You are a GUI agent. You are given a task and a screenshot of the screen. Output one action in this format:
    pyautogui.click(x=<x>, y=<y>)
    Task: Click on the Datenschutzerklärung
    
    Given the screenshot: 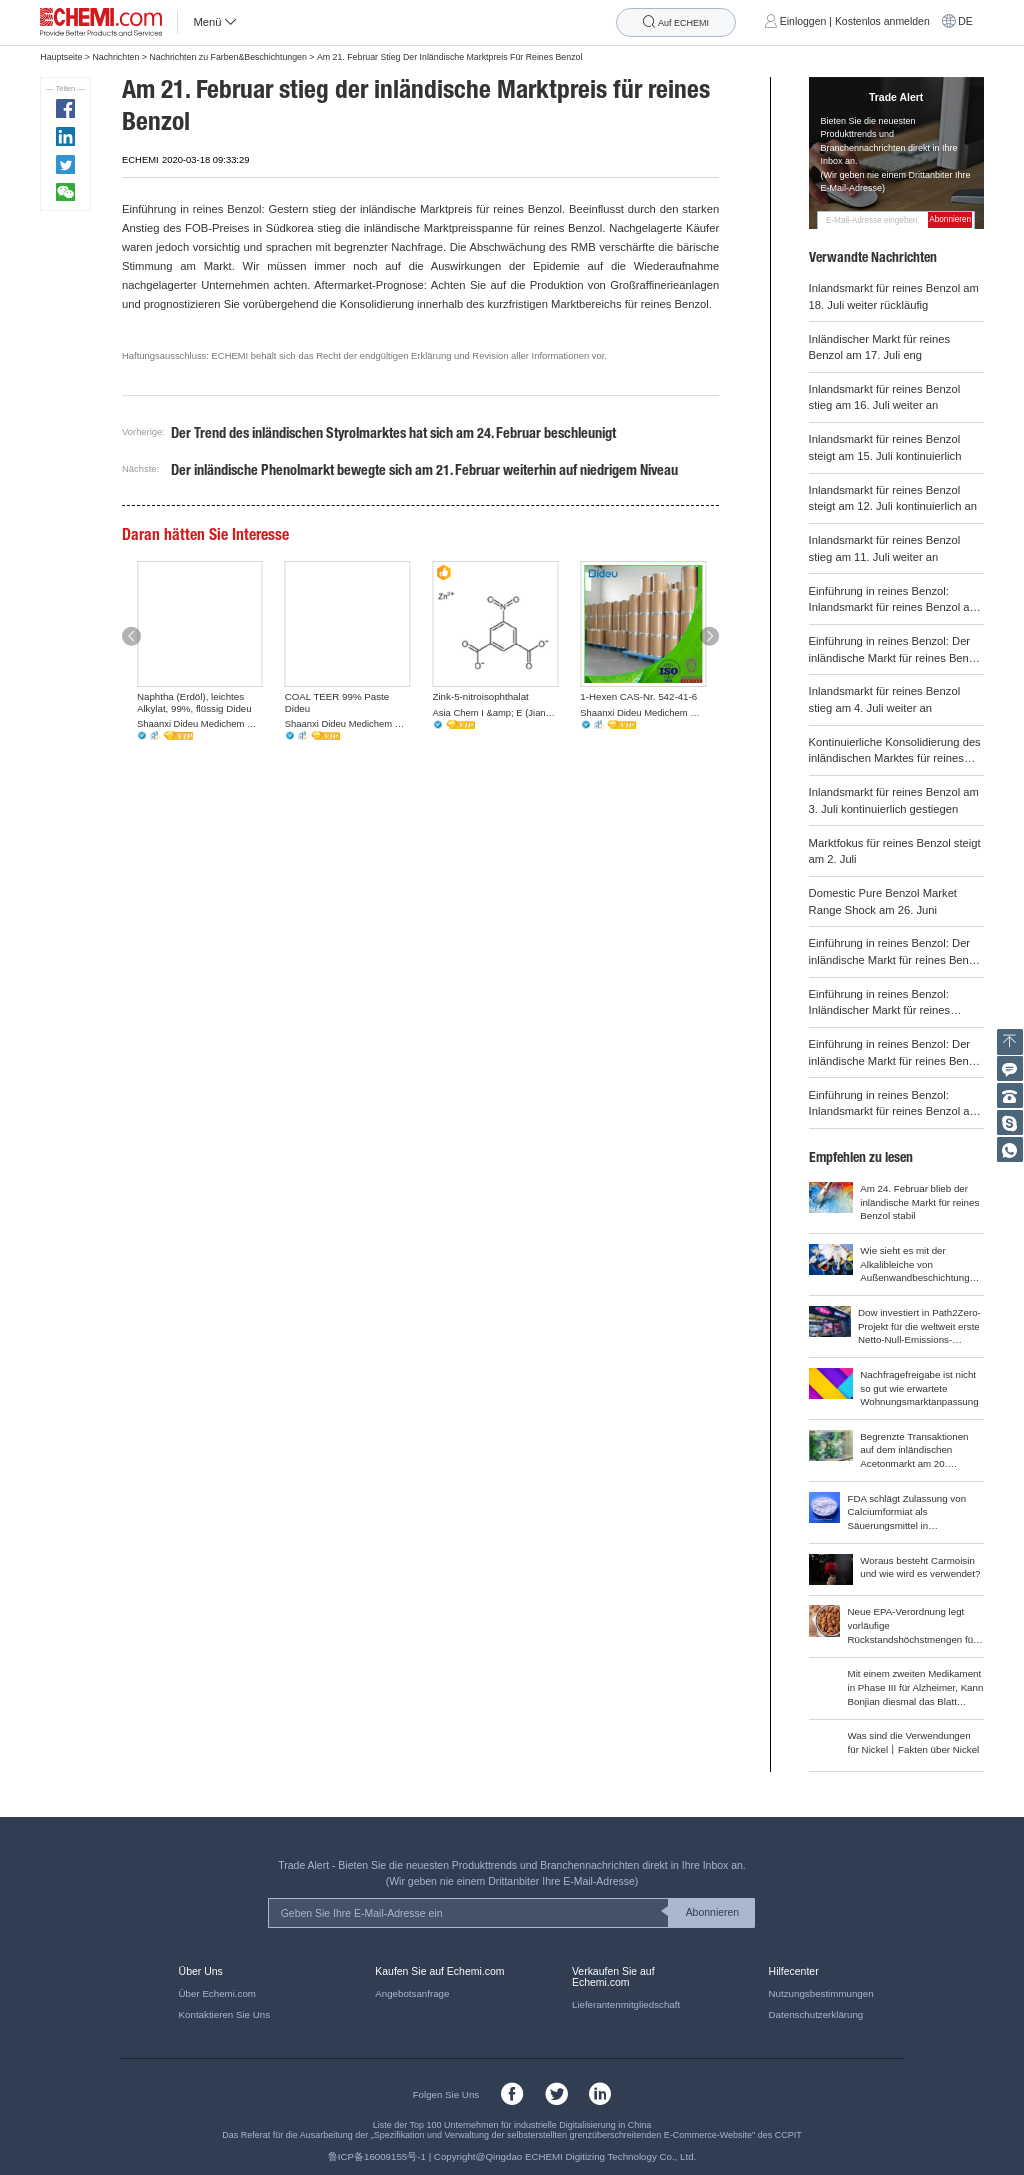 What is the action you would take?
    pyautogui.click(x=816, y=2014)
    